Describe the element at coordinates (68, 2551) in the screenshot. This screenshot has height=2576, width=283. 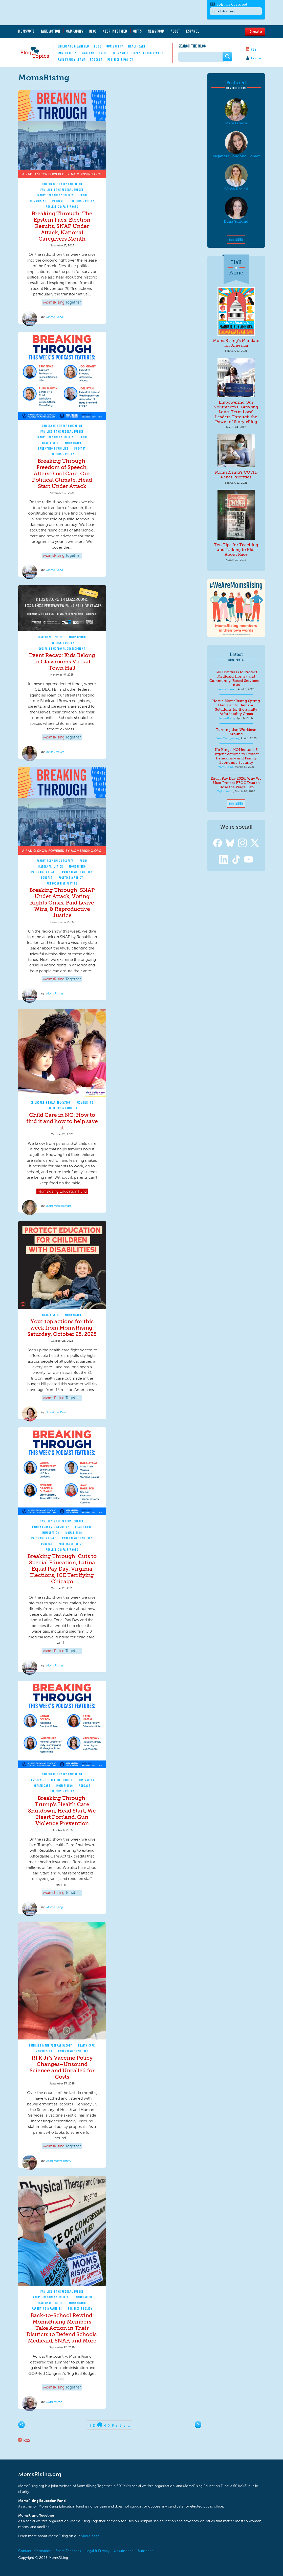
I see `Share Feedback` at that location.